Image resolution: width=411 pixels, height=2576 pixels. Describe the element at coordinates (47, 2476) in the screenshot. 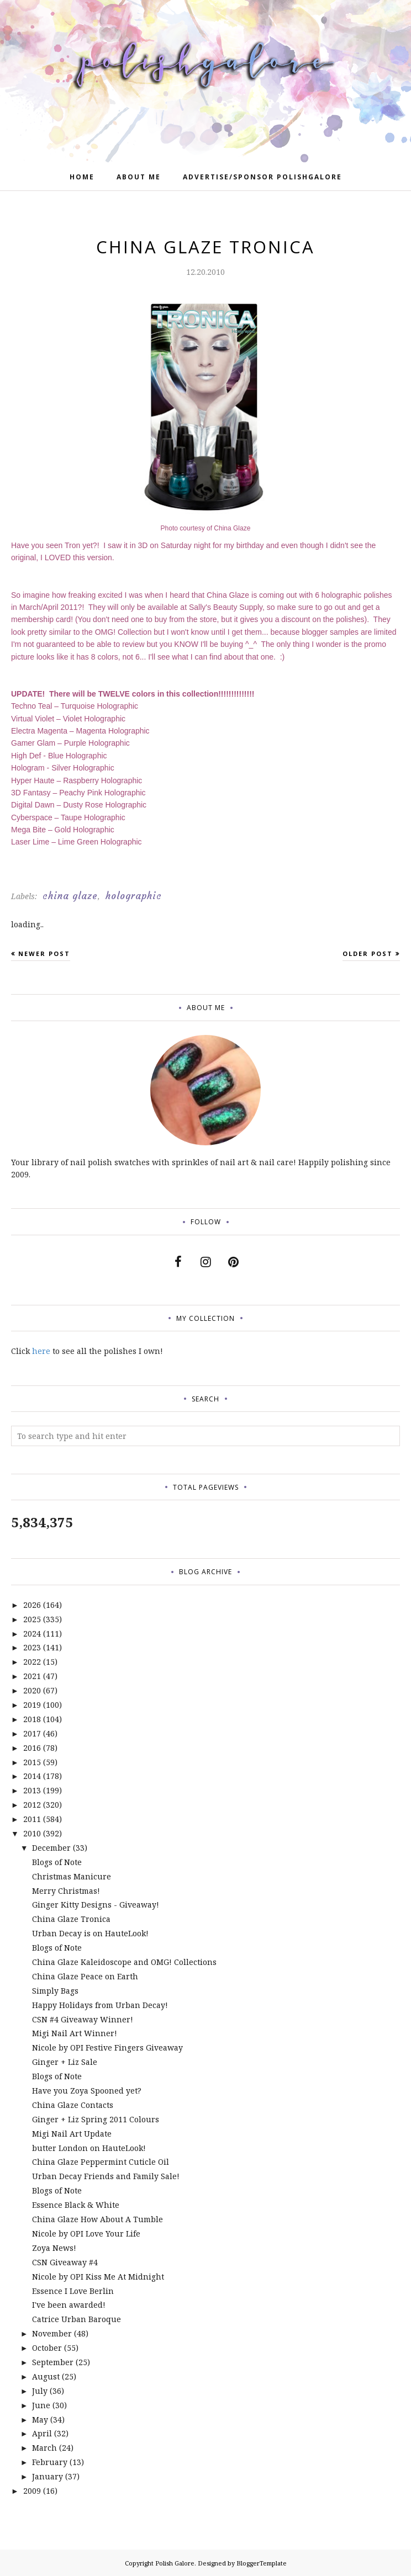

I see `January` at that location.